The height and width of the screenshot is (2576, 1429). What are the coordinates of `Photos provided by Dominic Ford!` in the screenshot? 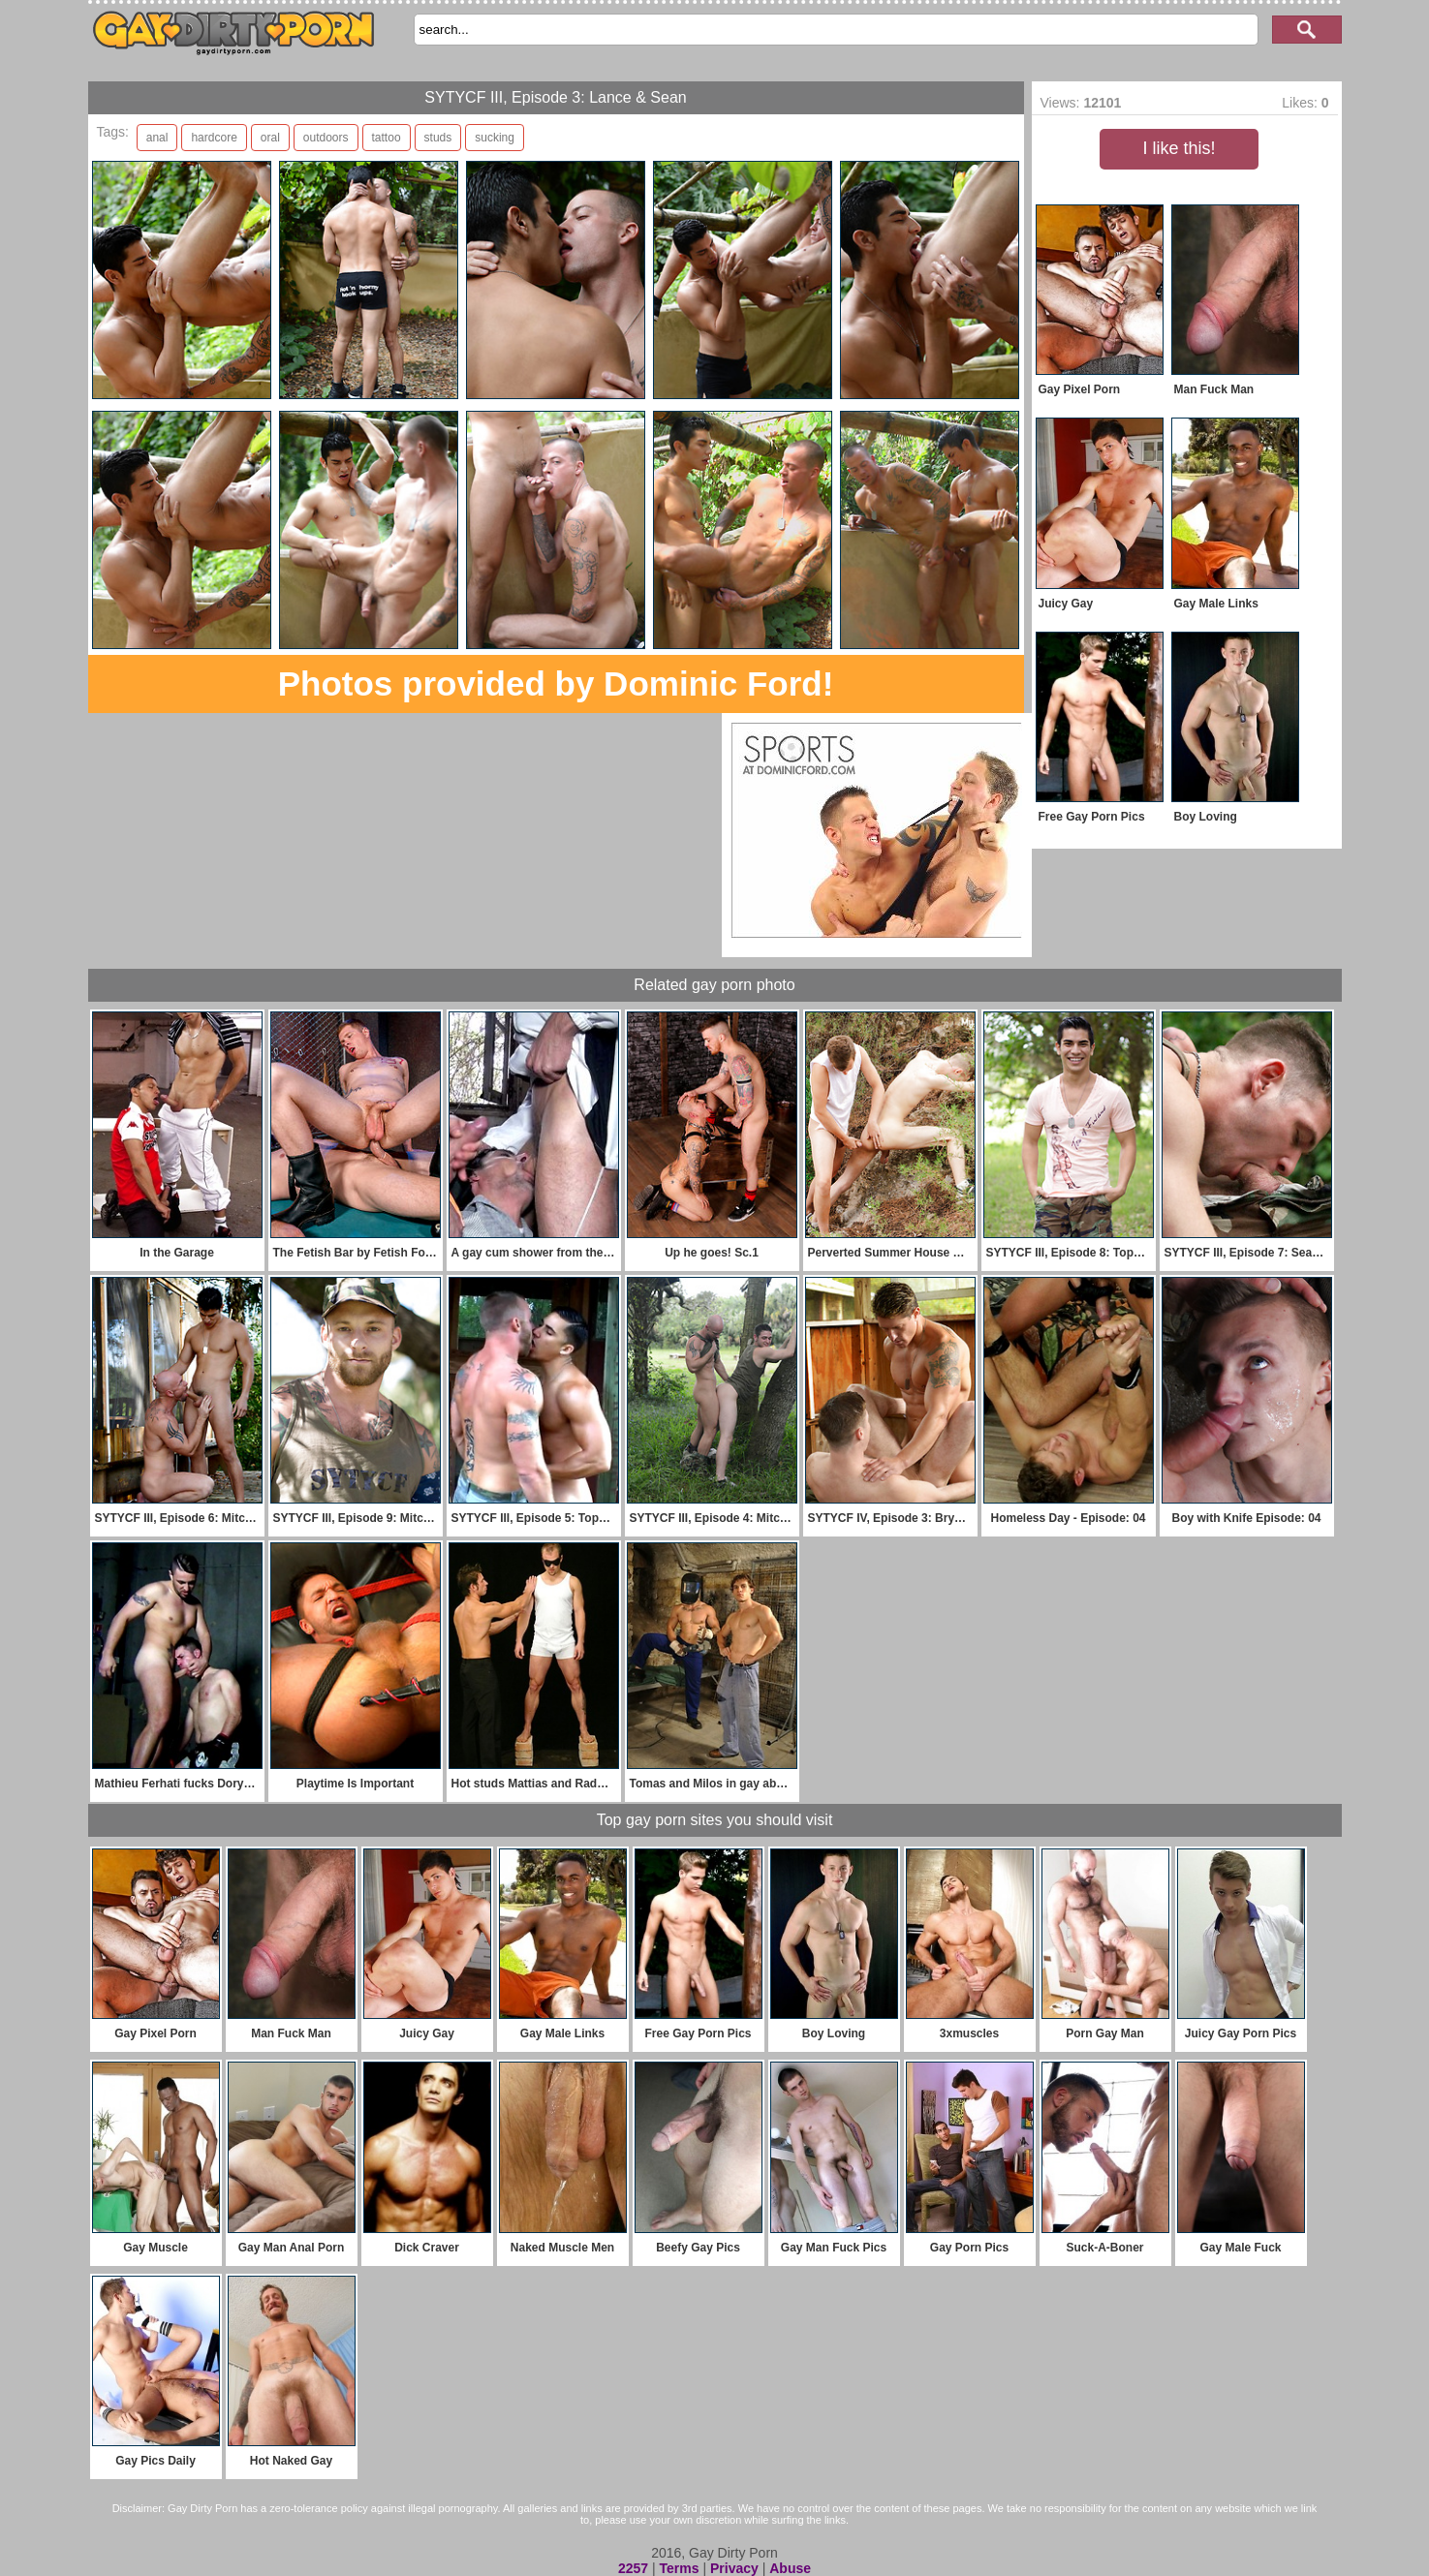 It's located at (556, 683).